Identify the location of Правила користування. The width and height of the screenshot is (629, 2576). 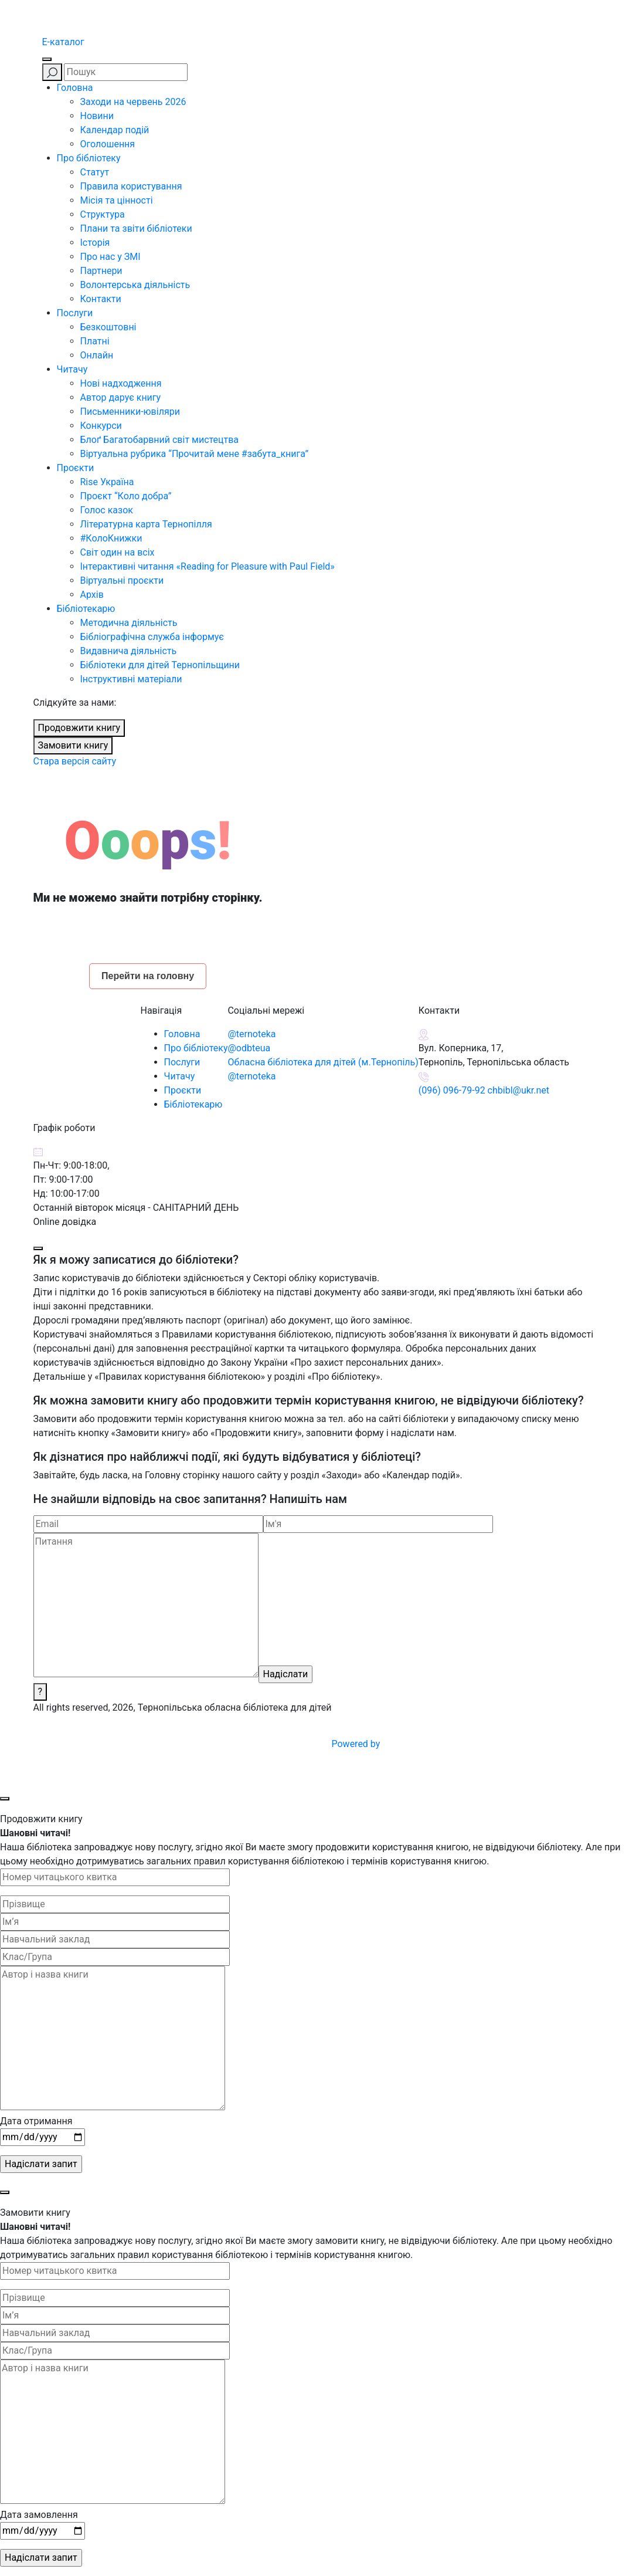
(131, 186).